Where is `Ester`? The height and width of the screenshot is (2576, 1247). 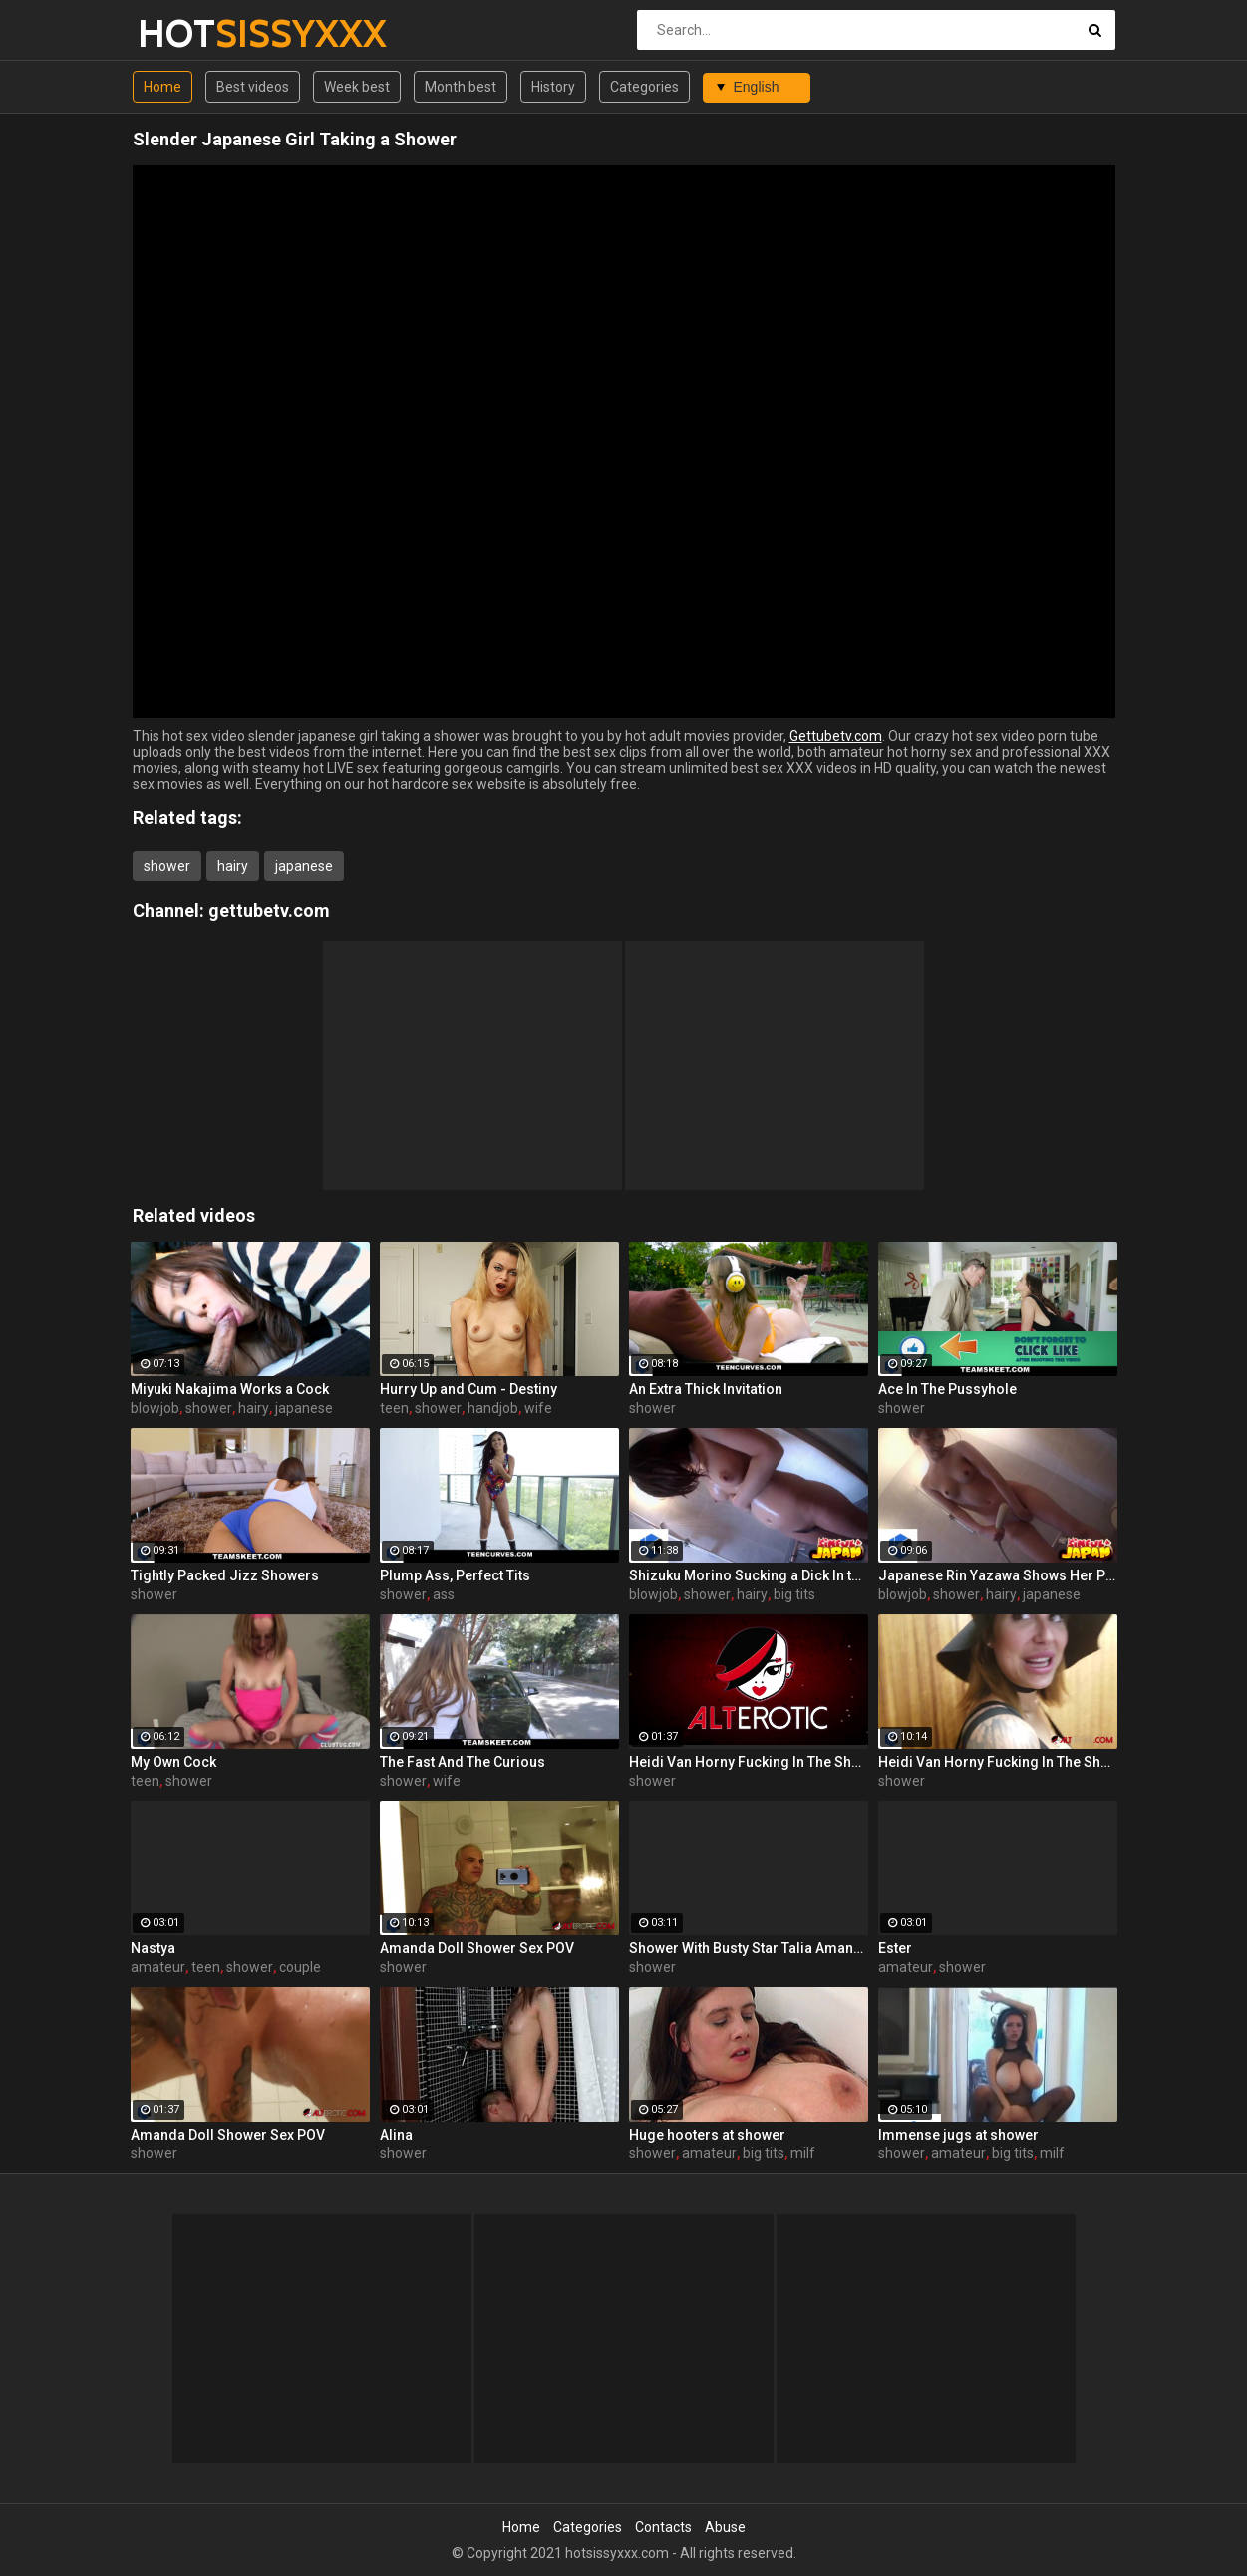 Ester is located at coordinates (895, 1948).